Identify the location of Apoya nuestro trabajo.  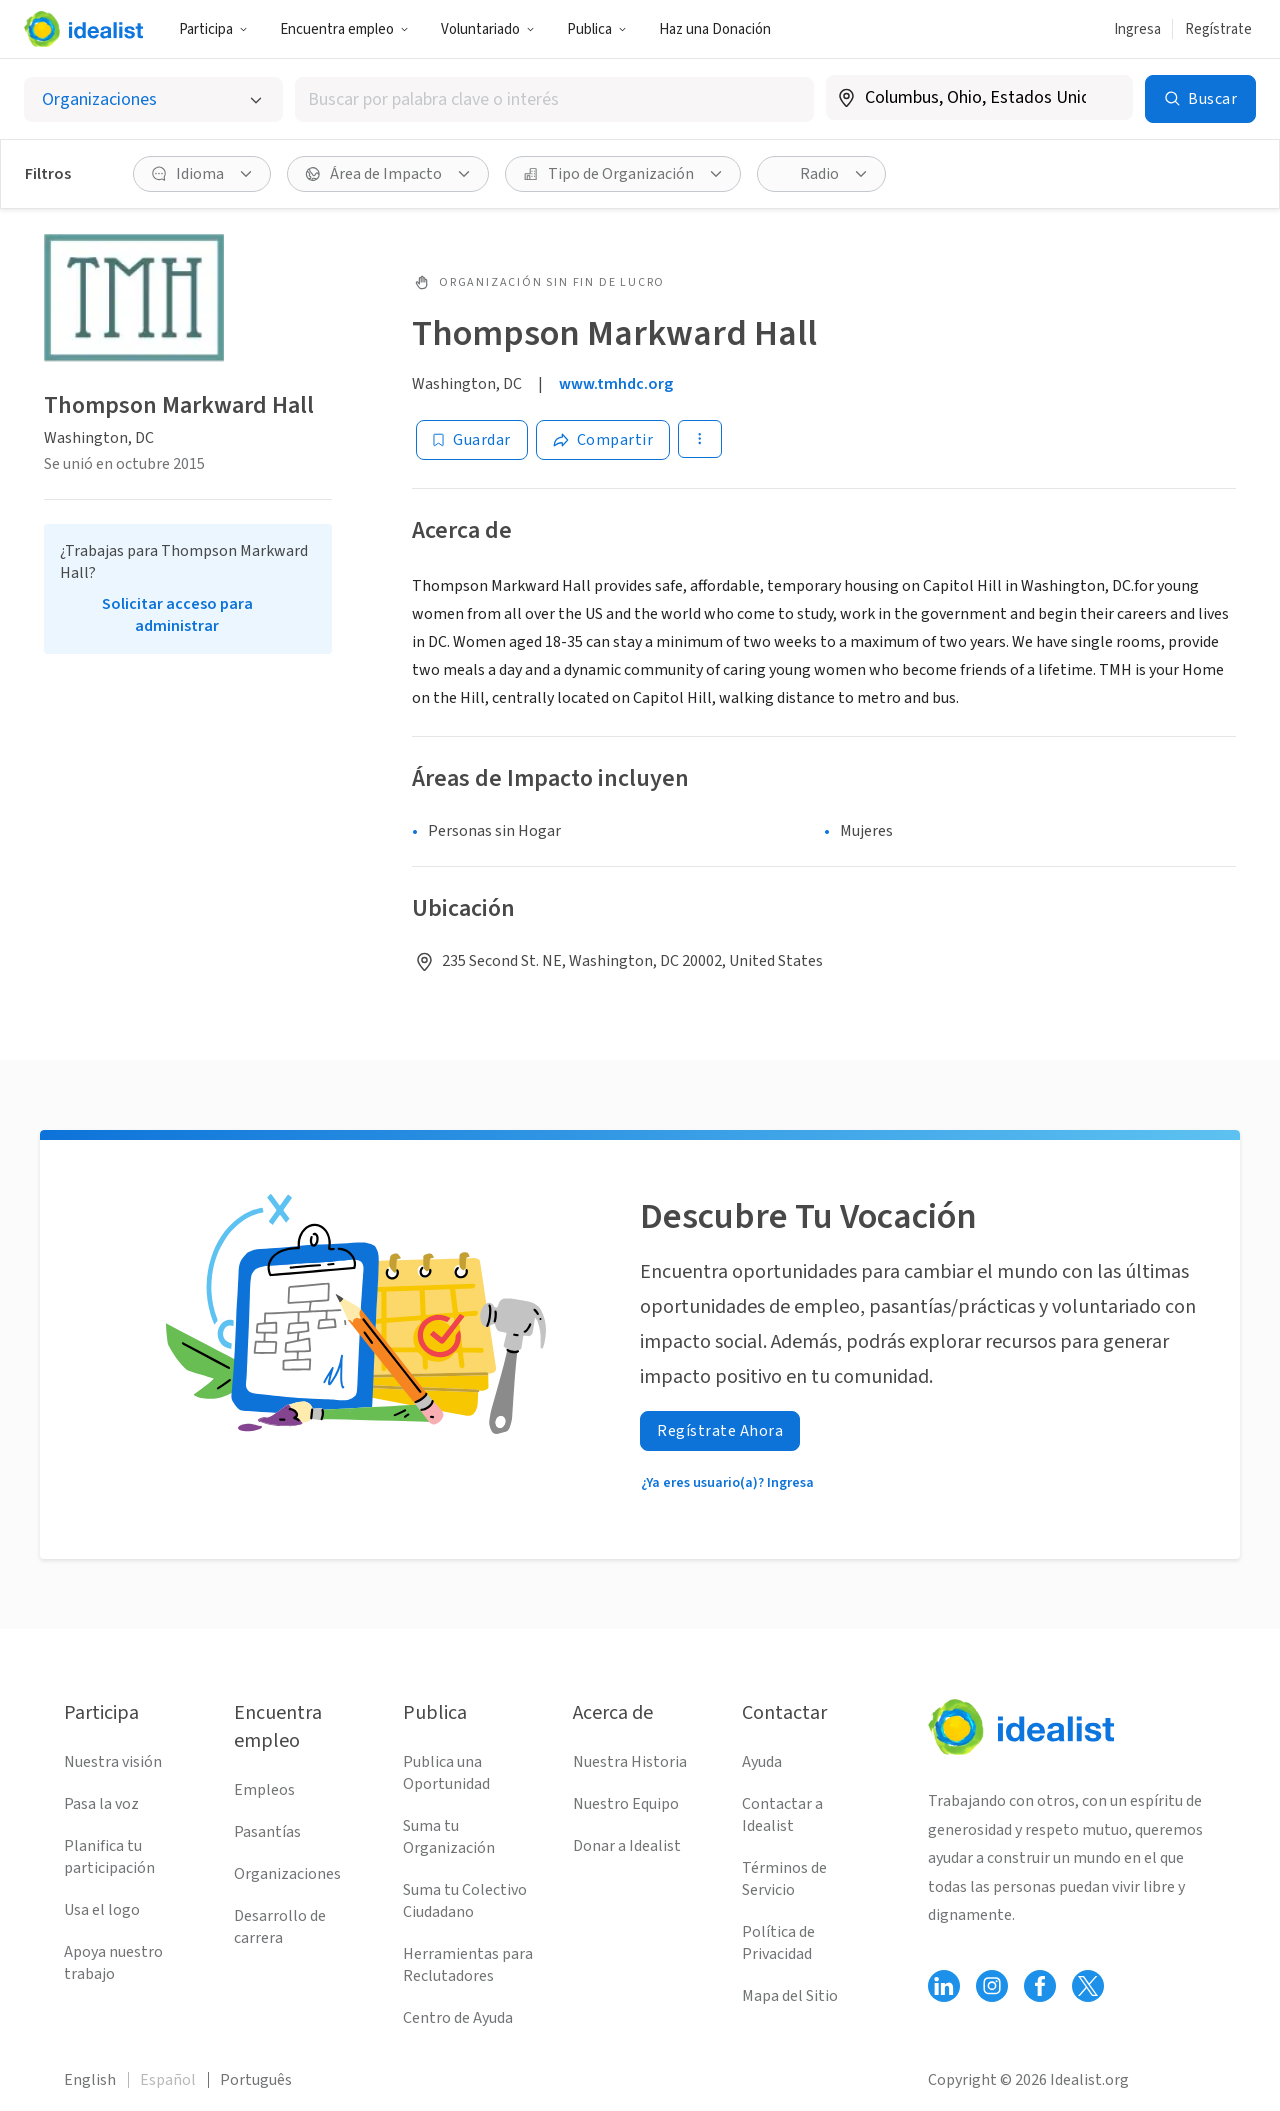
(113, 1963).